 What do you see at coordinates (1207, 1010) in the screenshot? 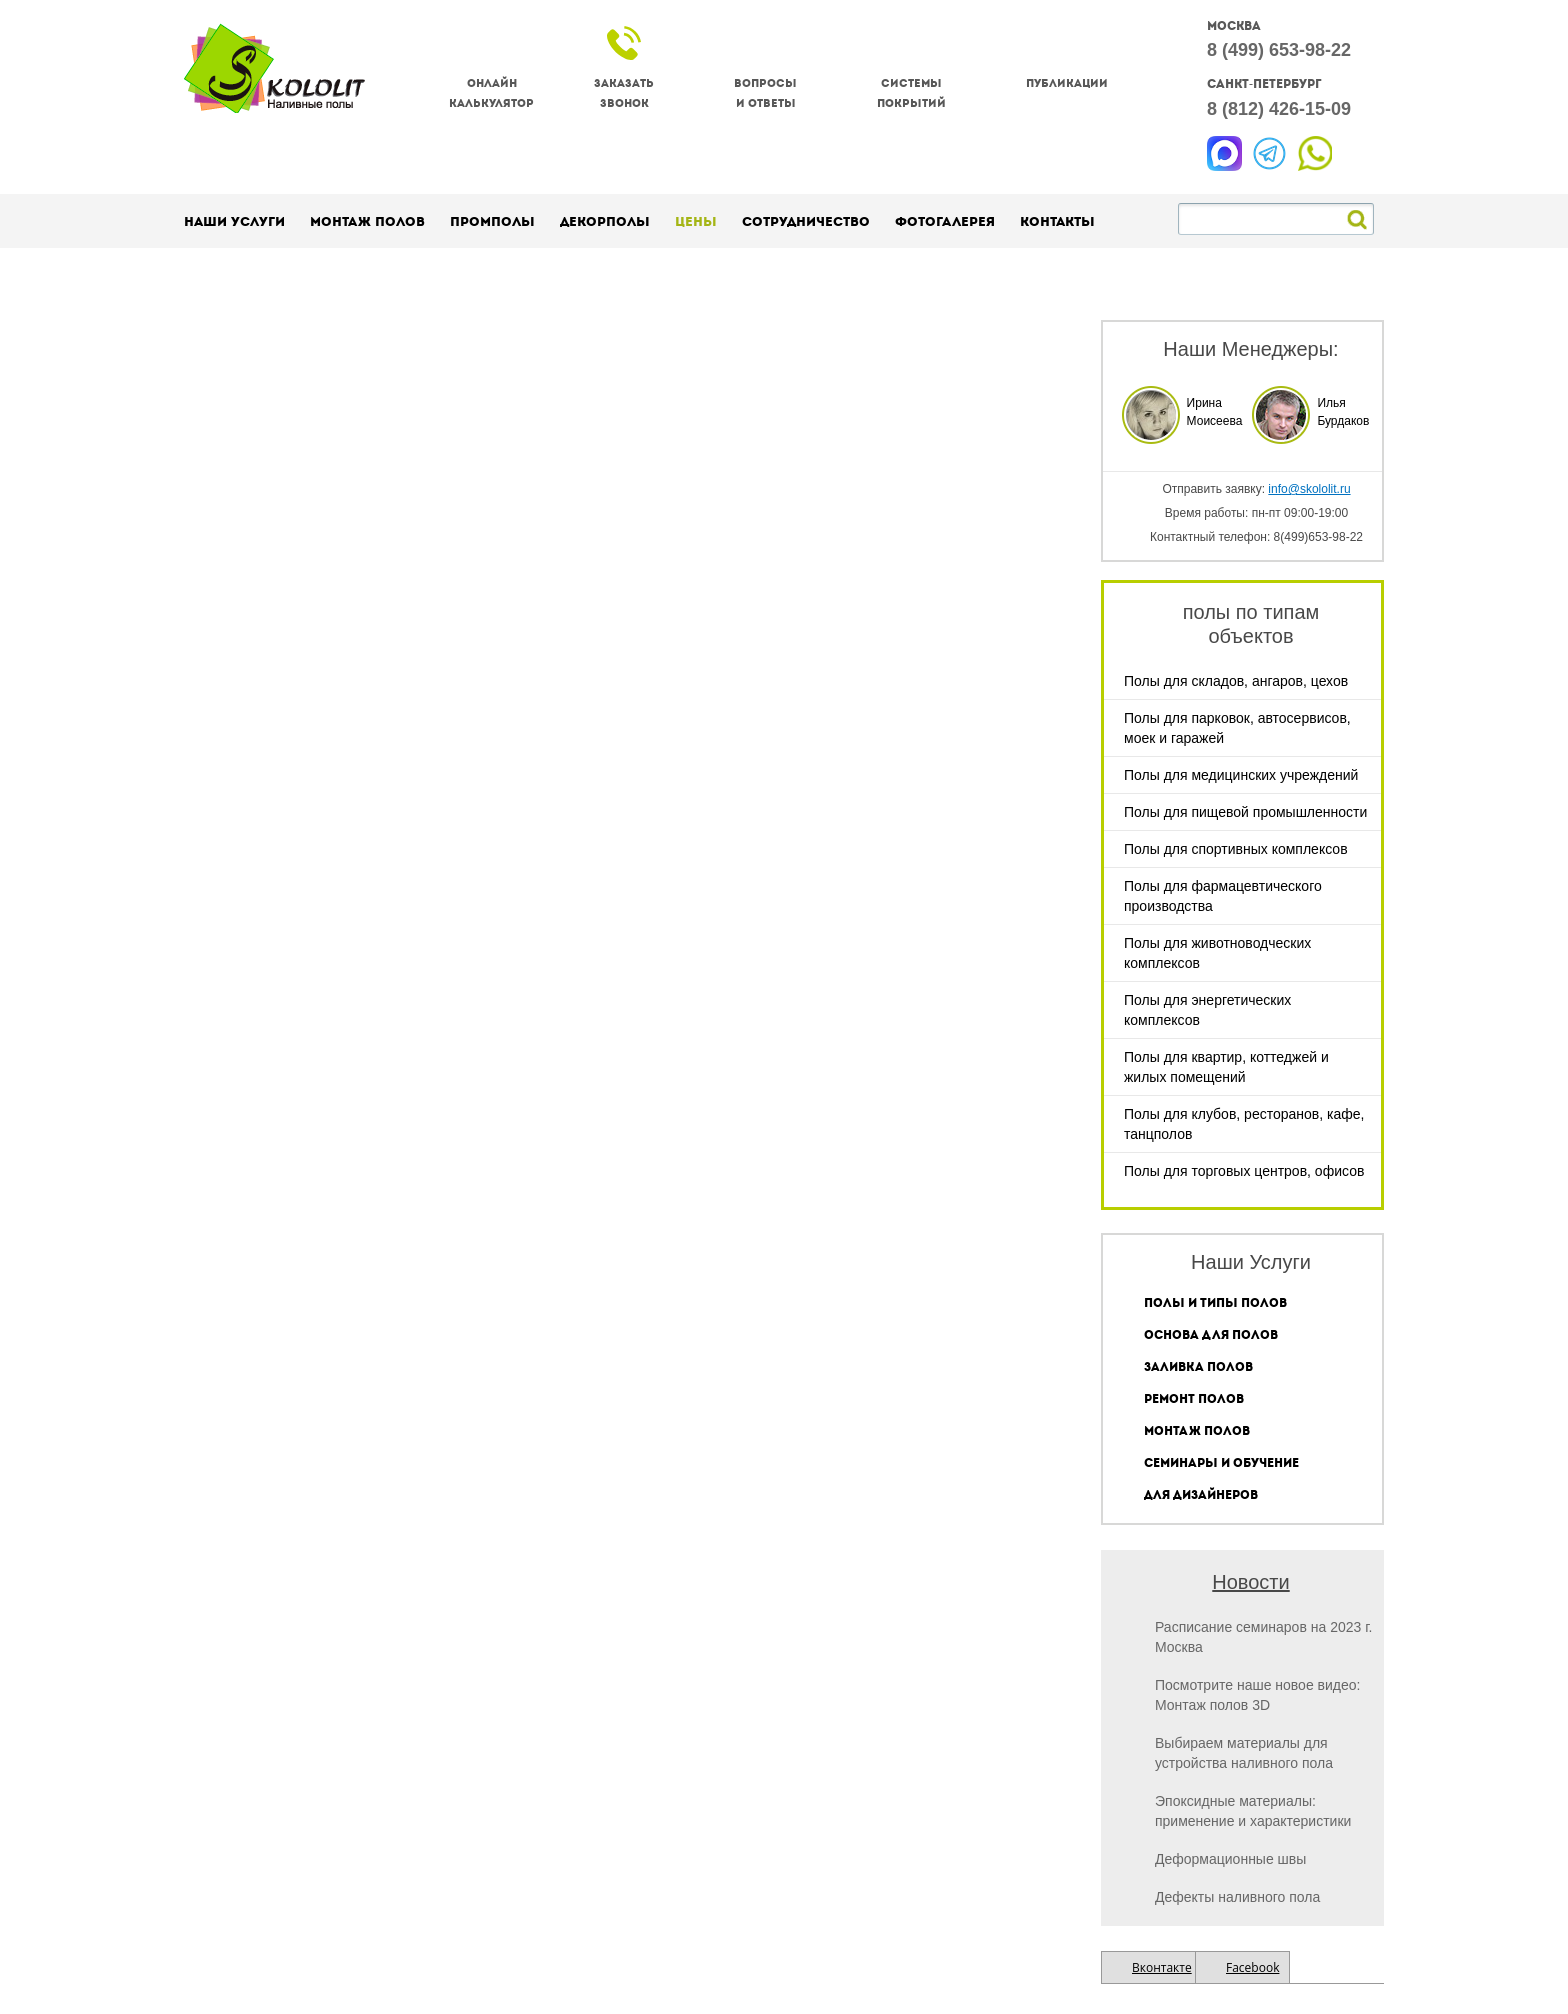
I see `Полы для энергетических комплексов` at bounding box center [1207, 1010].